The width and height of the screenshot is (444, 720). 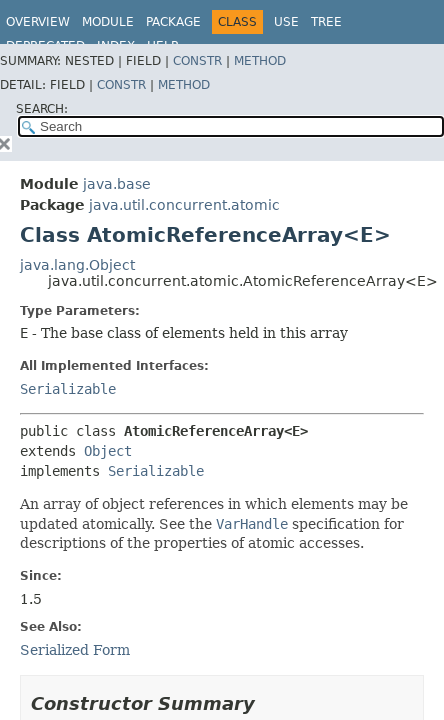 What do you see at coordinates (42, 109) in the screenshot?
I see `SEARCH:` at bounding box center [42, 109].